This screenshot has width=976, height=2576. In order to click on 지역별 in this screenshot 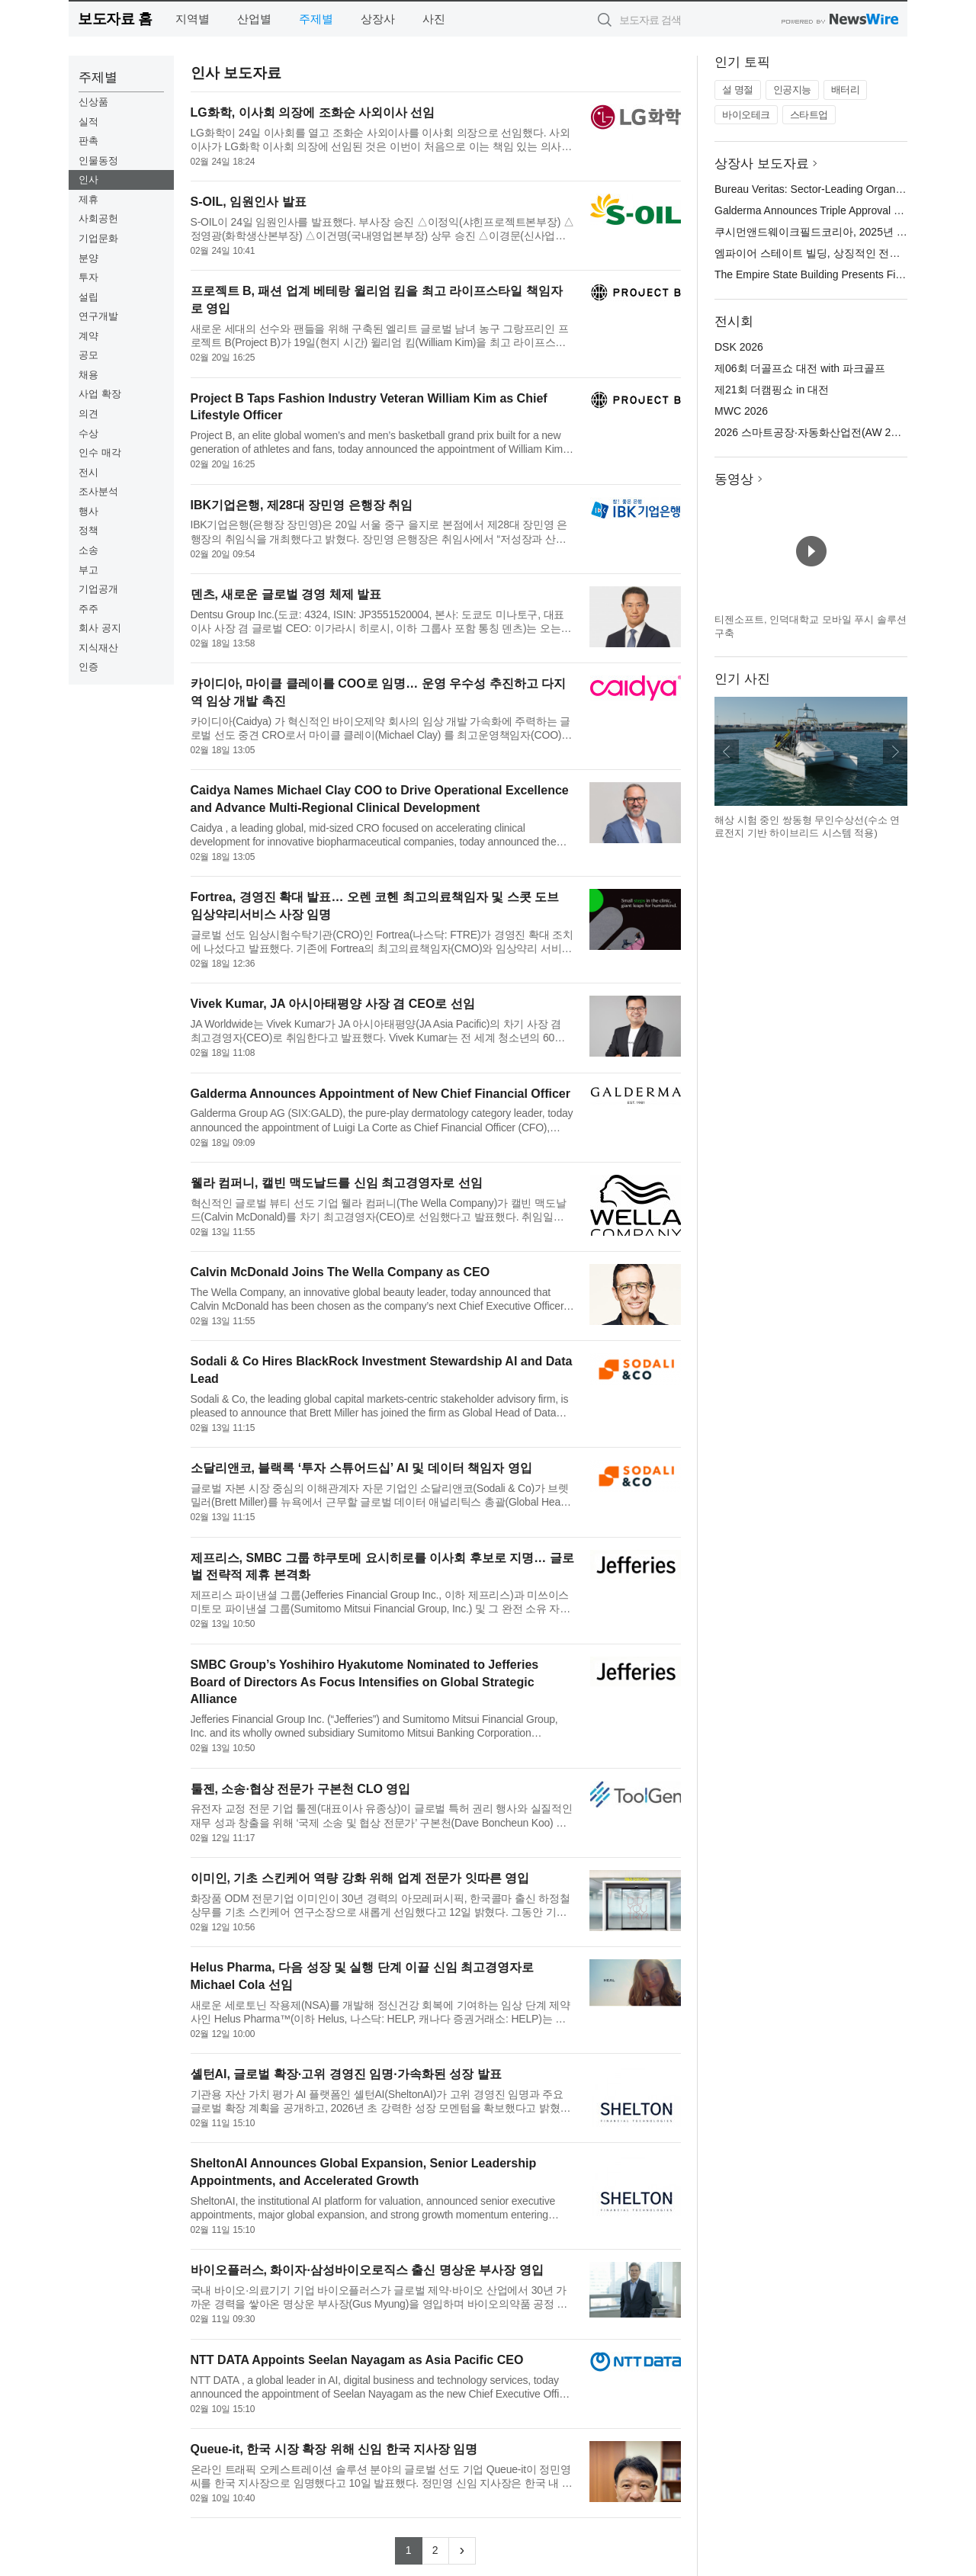, I will do `click(192, 18)`.